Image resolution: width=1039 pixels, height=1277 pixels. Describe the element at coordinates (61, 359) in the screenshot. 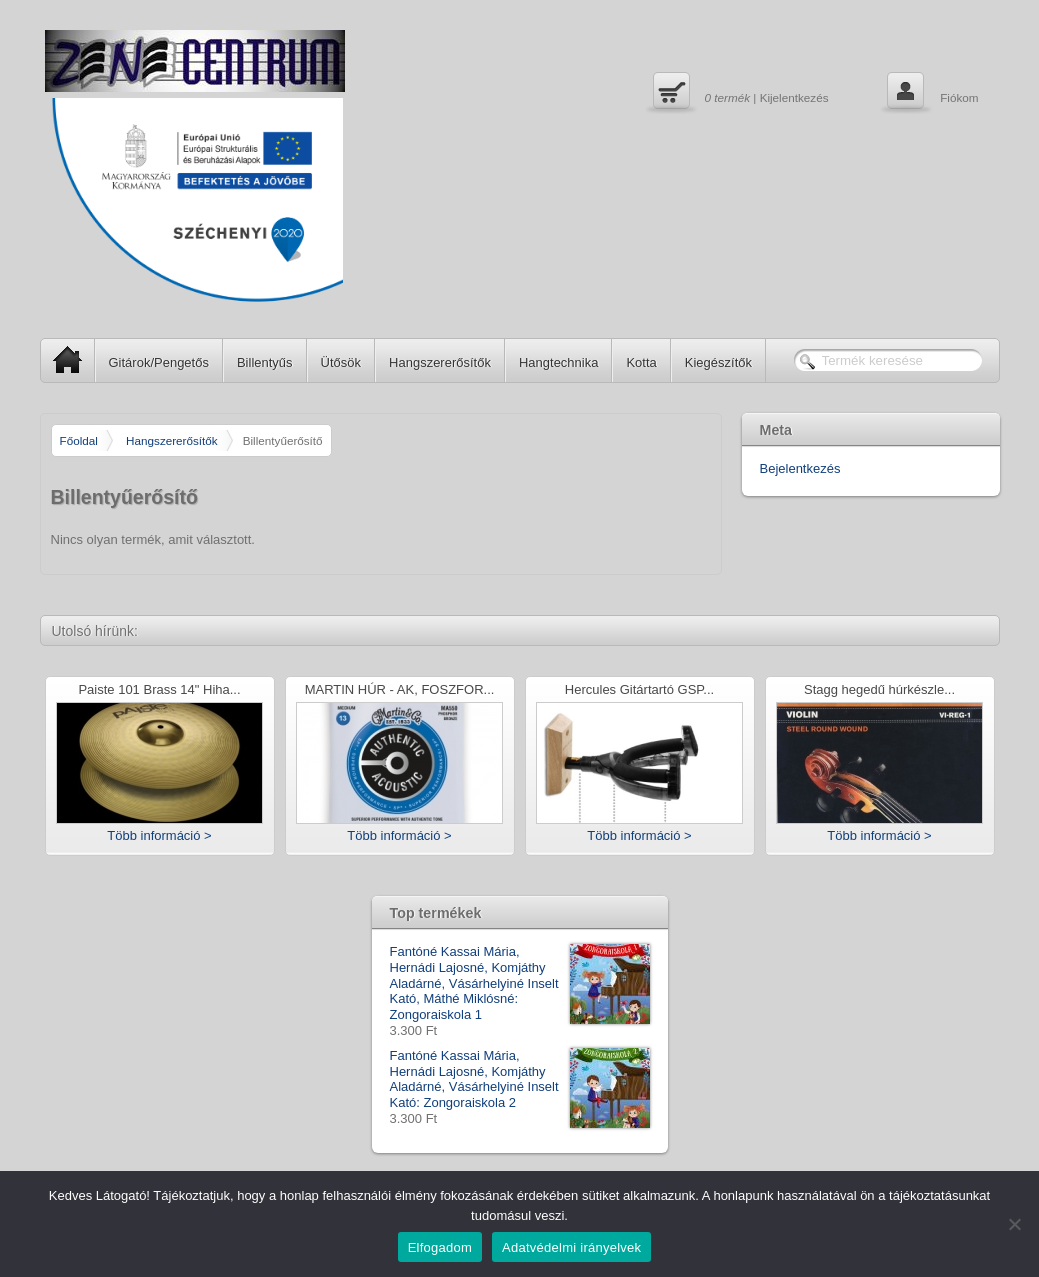

I see `SP Home` at that location.